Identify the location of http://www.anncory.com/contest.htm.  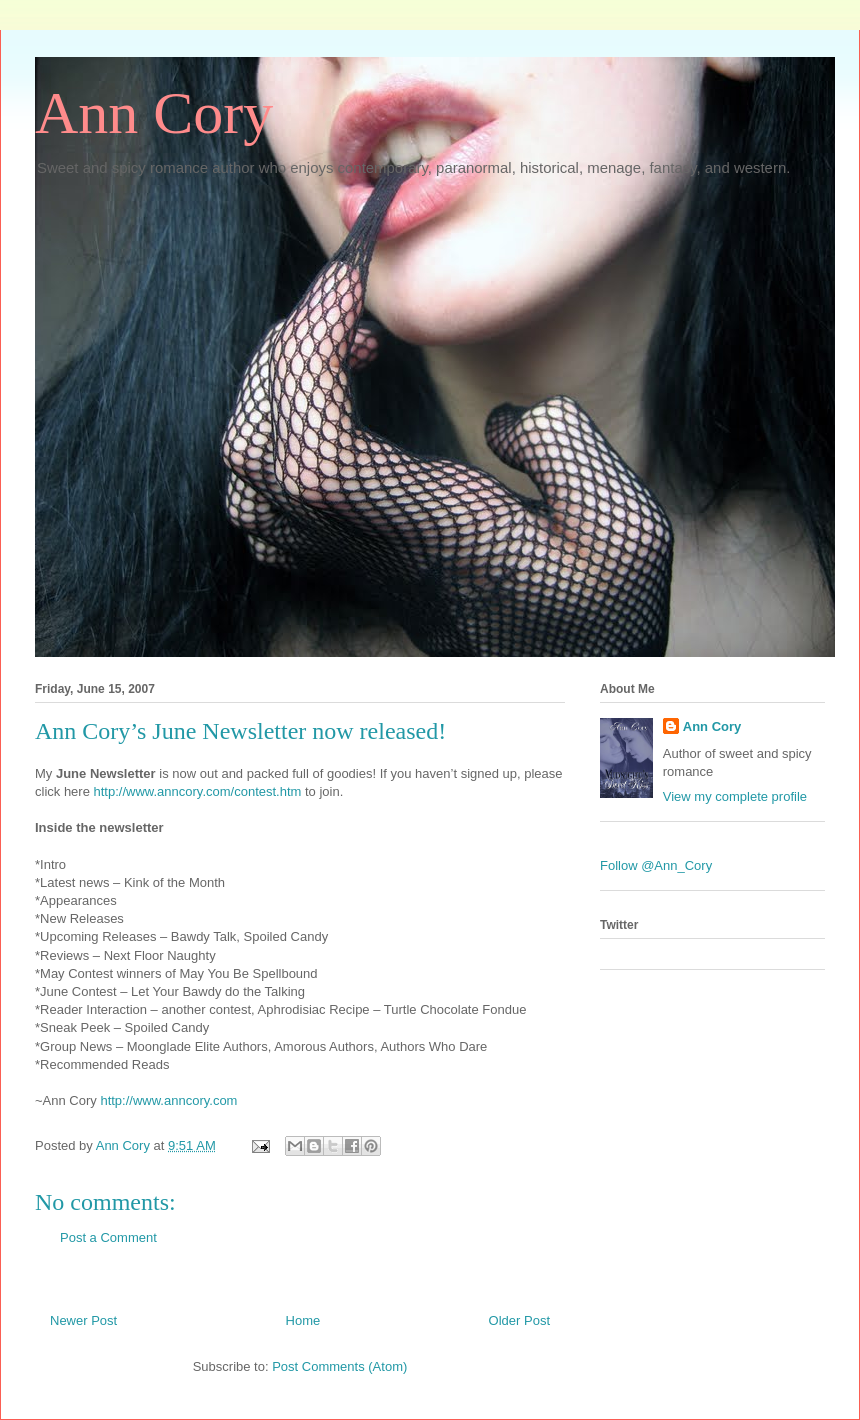
(198, 791).